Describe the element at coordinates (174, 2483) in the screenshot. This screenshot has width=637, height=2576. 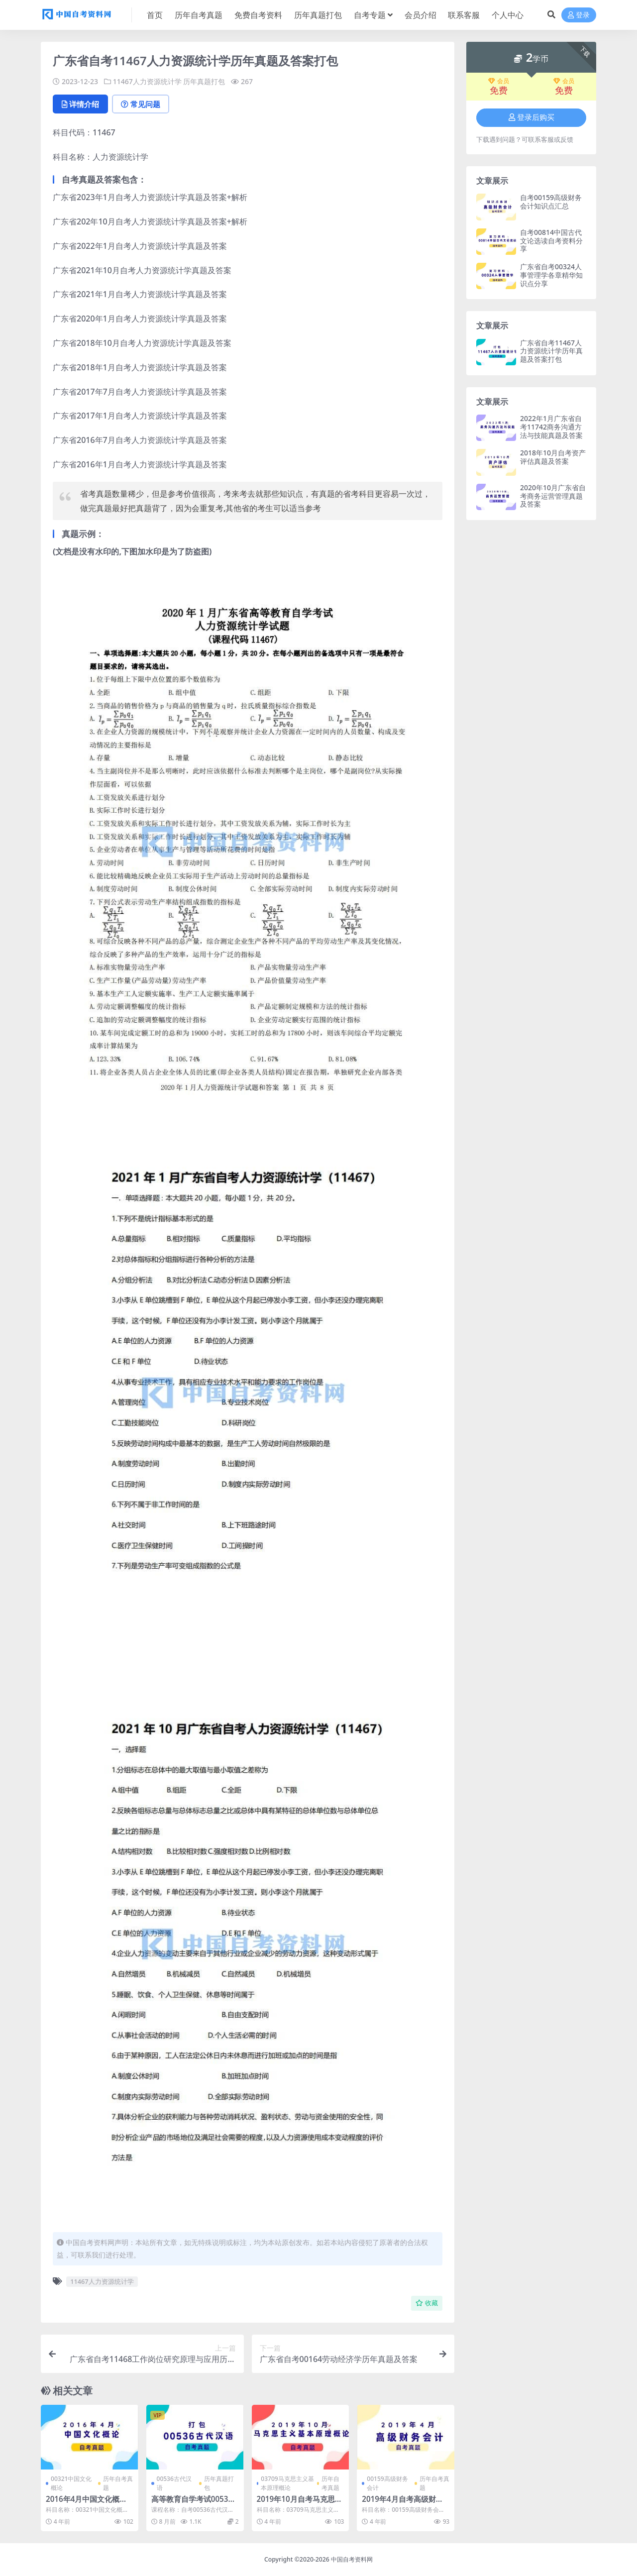
I see `00536古代汉语` at that location.